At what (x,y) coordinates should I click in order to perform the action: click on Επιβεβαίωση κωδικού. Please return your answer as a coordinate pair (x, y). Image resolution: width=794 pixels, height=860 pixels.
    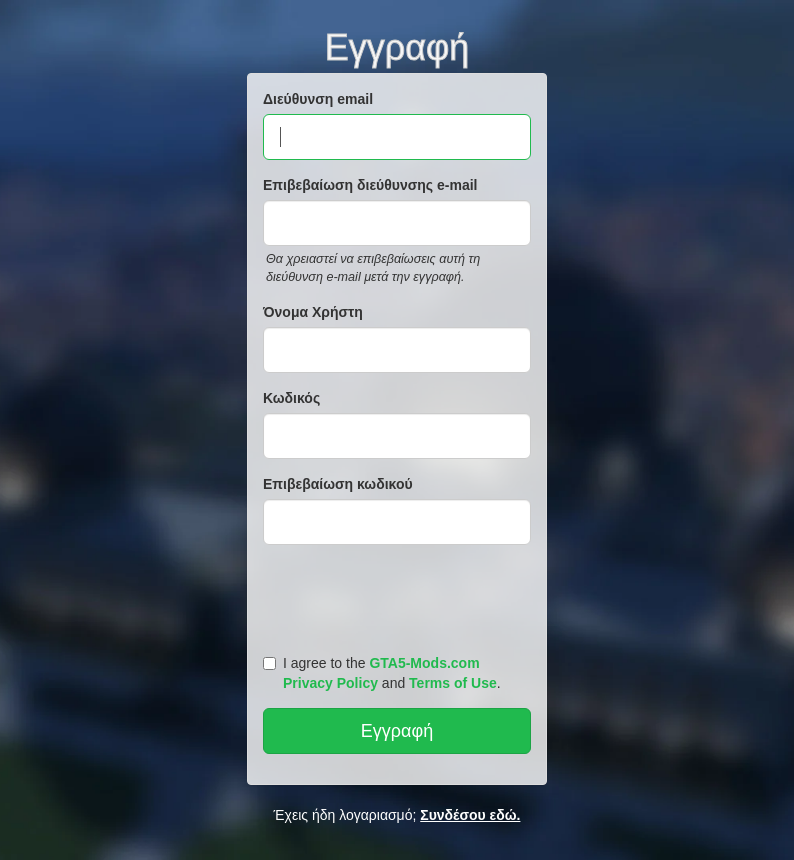
    Looking at the image, I should click on (338, 484).